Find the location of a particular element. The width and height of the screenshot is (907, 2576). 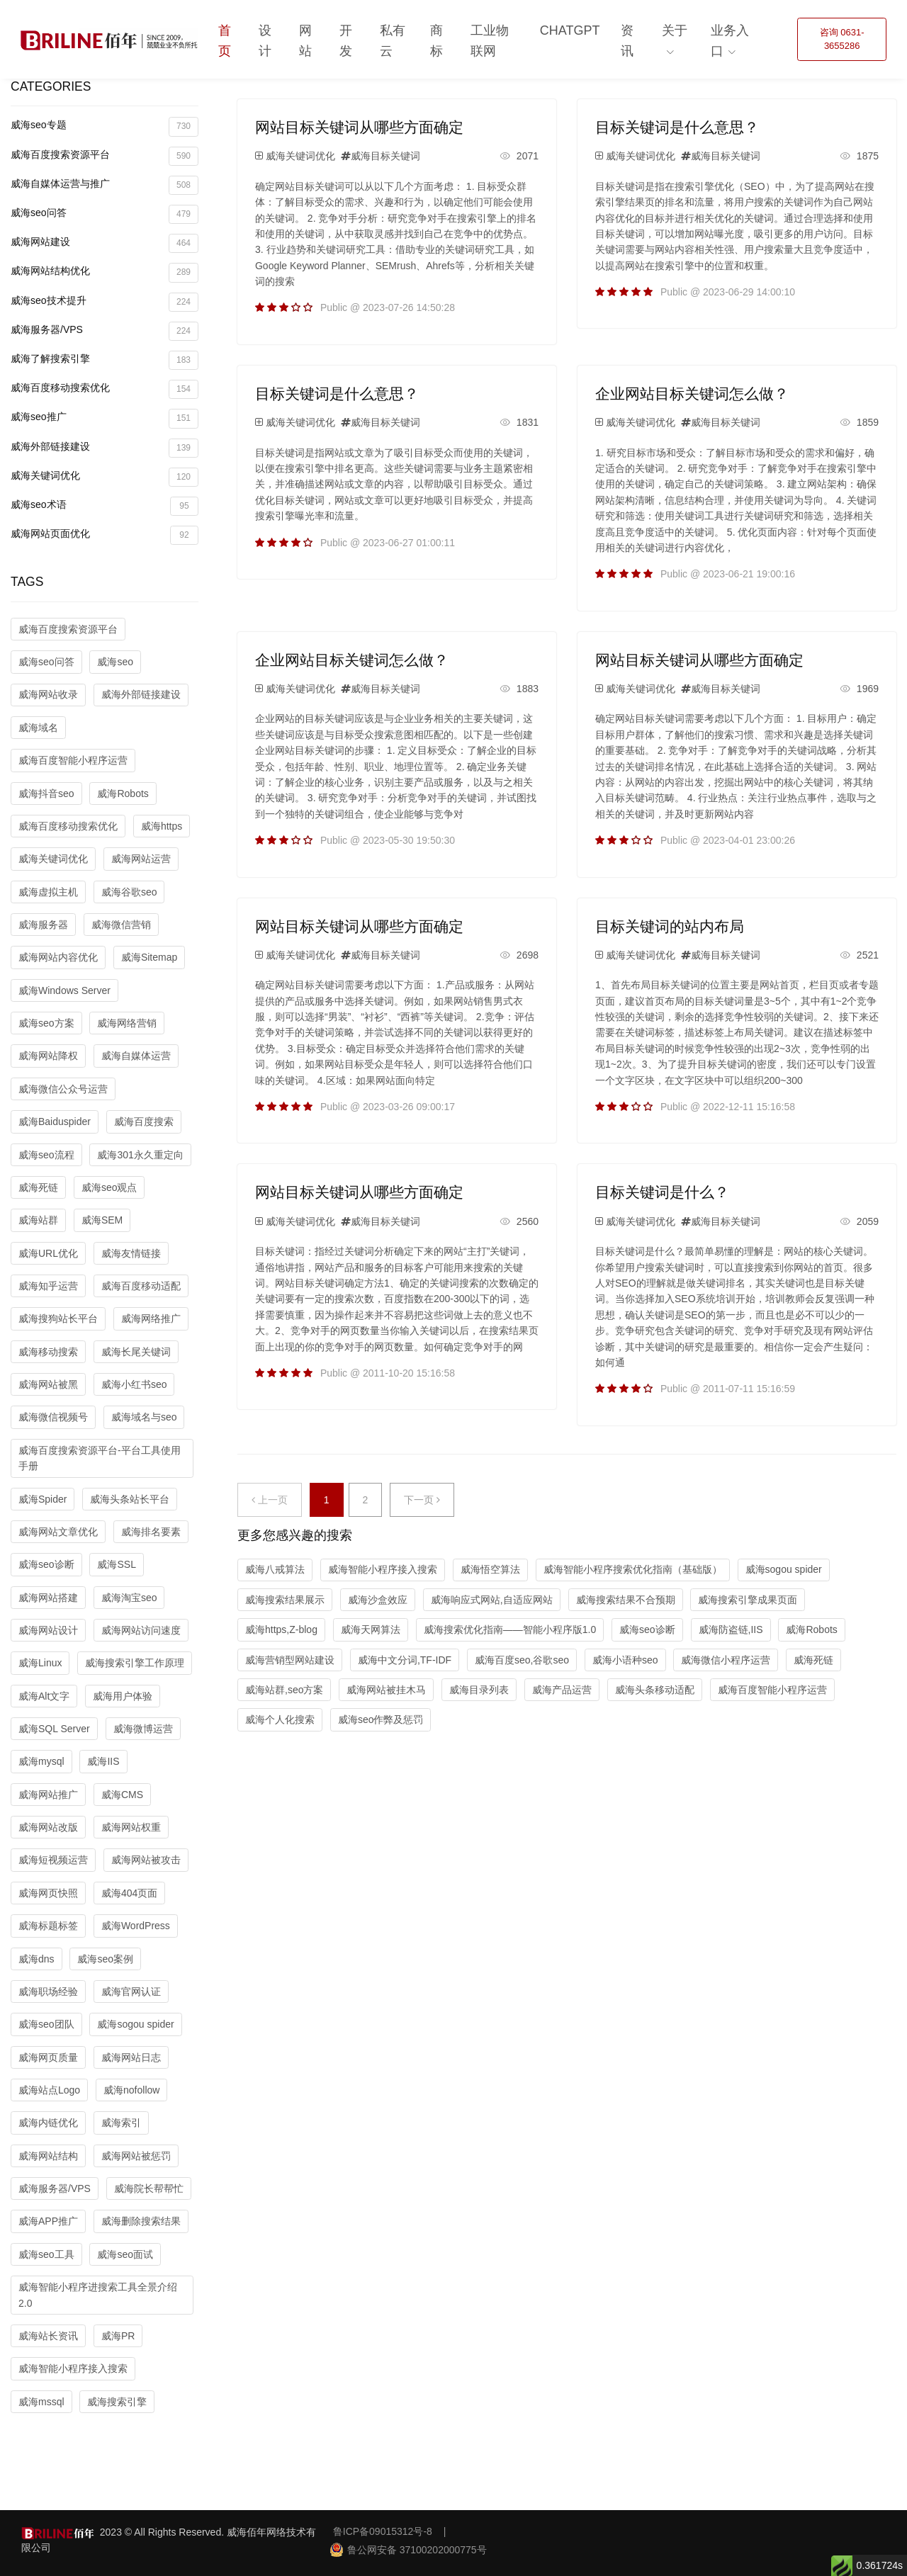

威海自媒体运营 is located at coordinates (136, 1055).